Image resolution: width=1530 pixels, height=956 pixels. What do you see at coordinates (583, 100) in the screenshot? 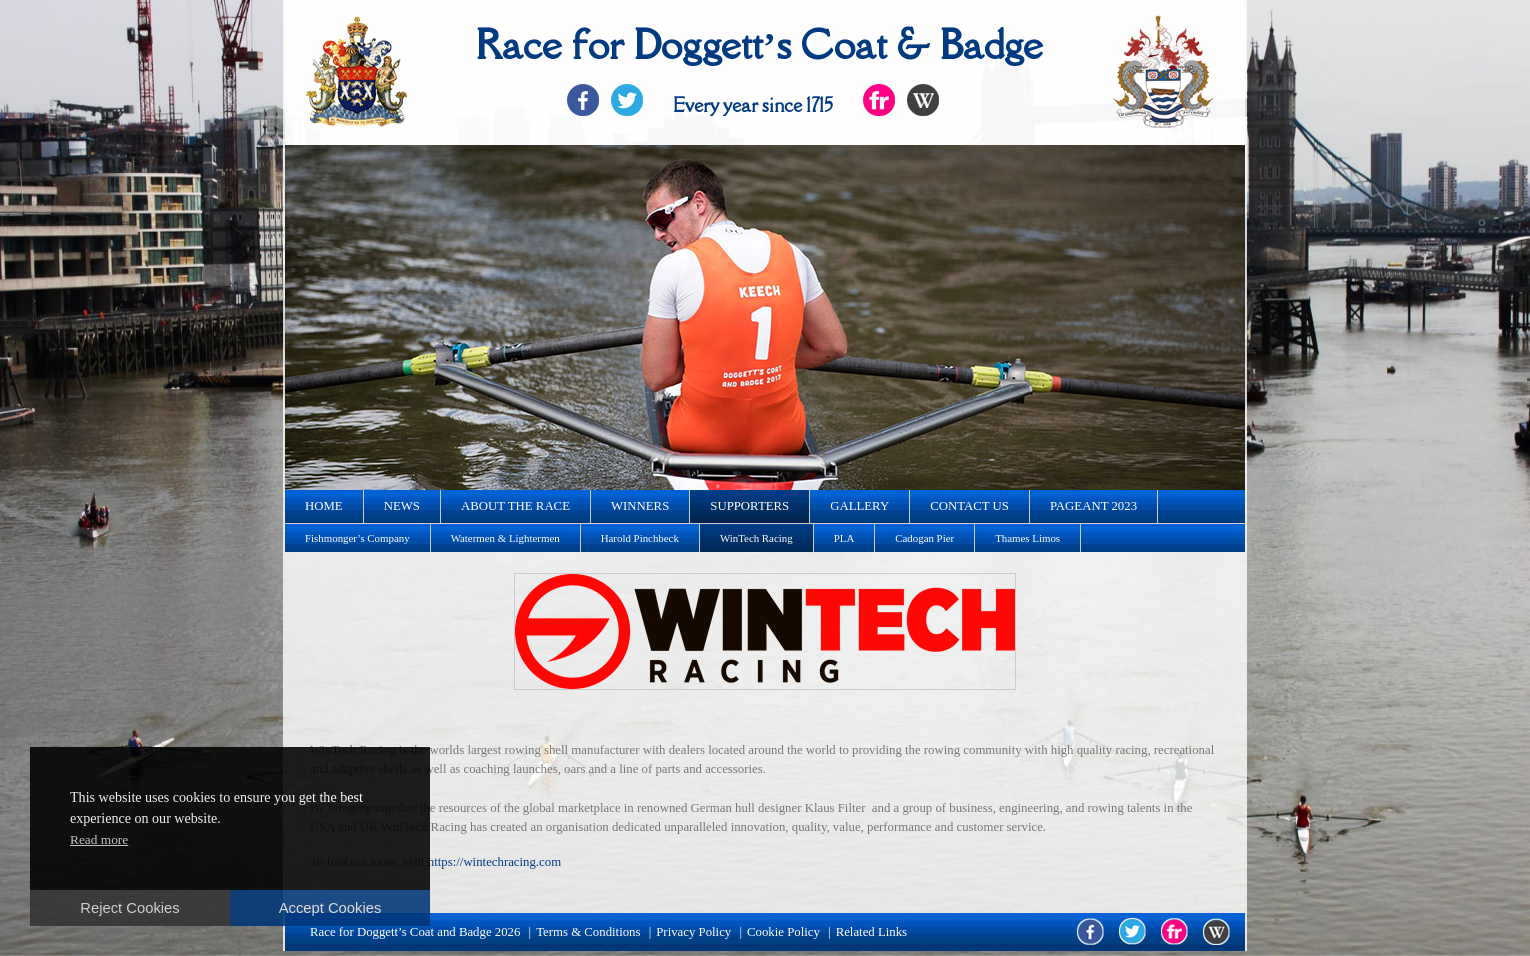
I see `Facebook` at bounding box center [583, 100].